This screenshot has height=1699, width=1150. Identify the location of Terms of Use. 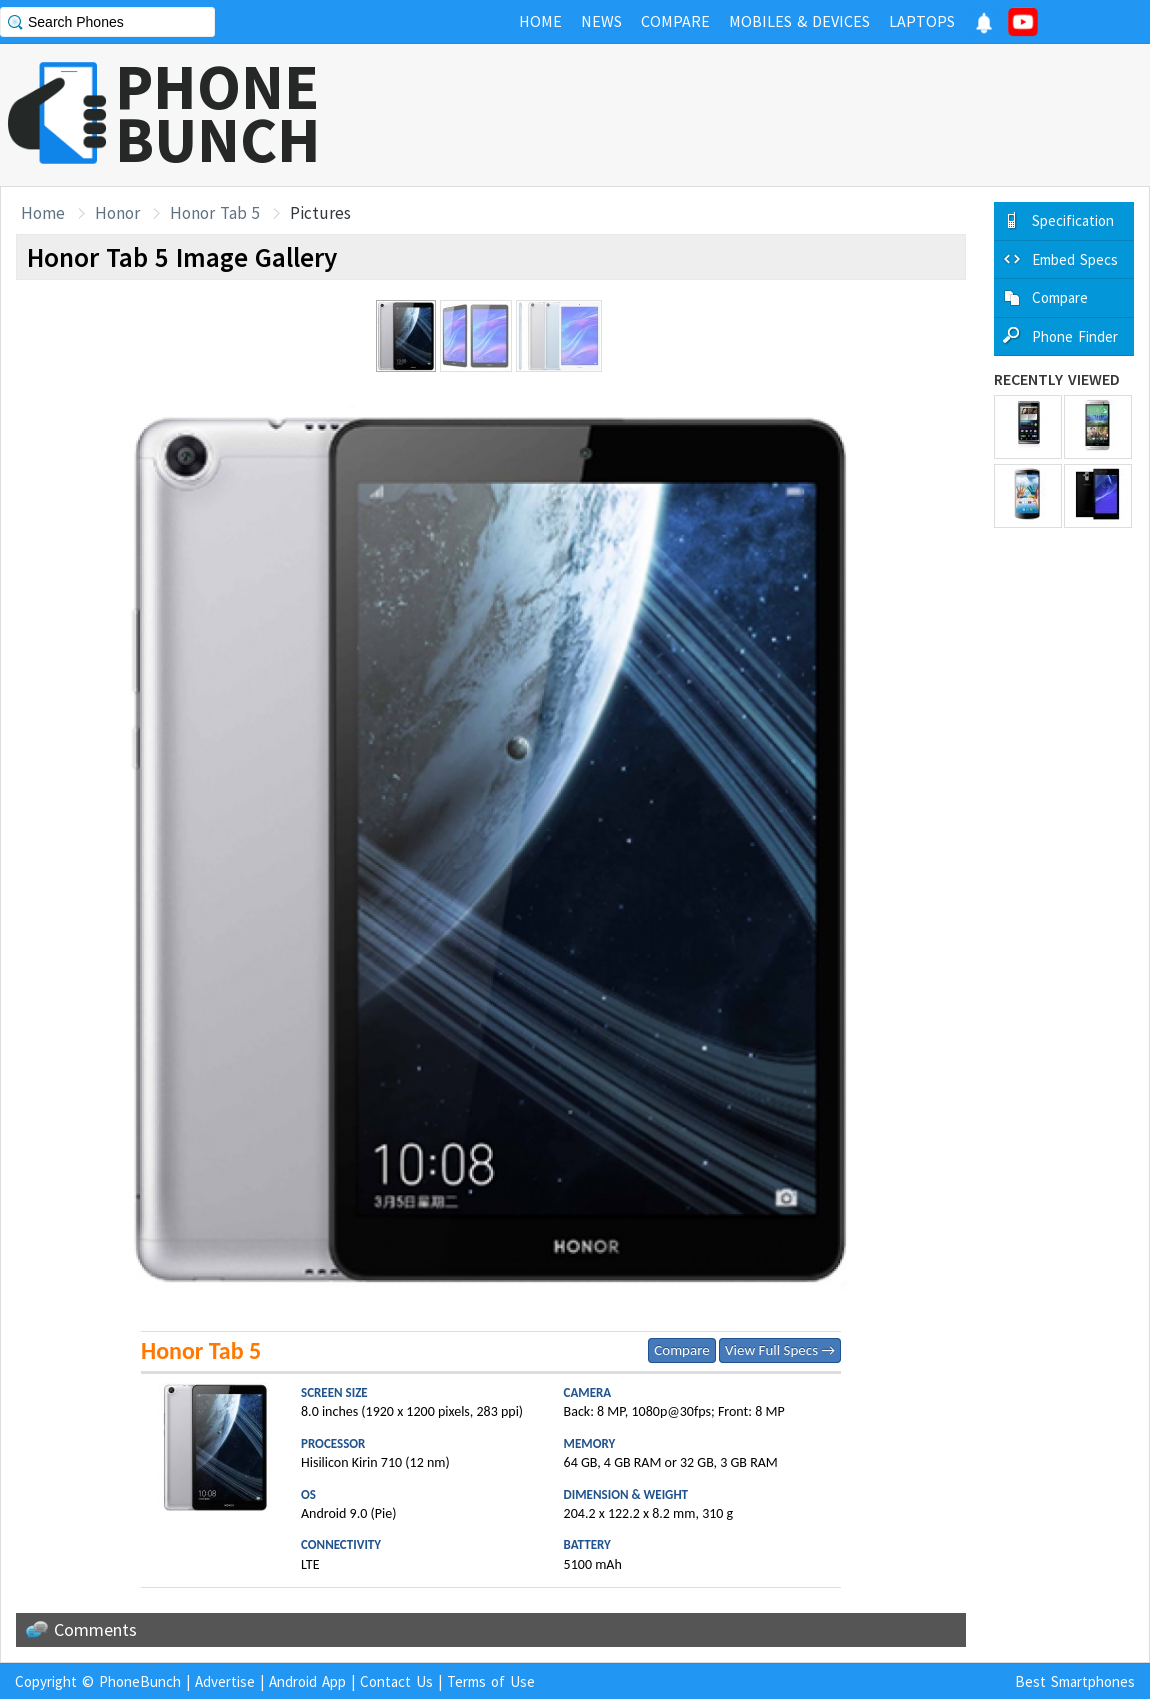
(491, 1681).